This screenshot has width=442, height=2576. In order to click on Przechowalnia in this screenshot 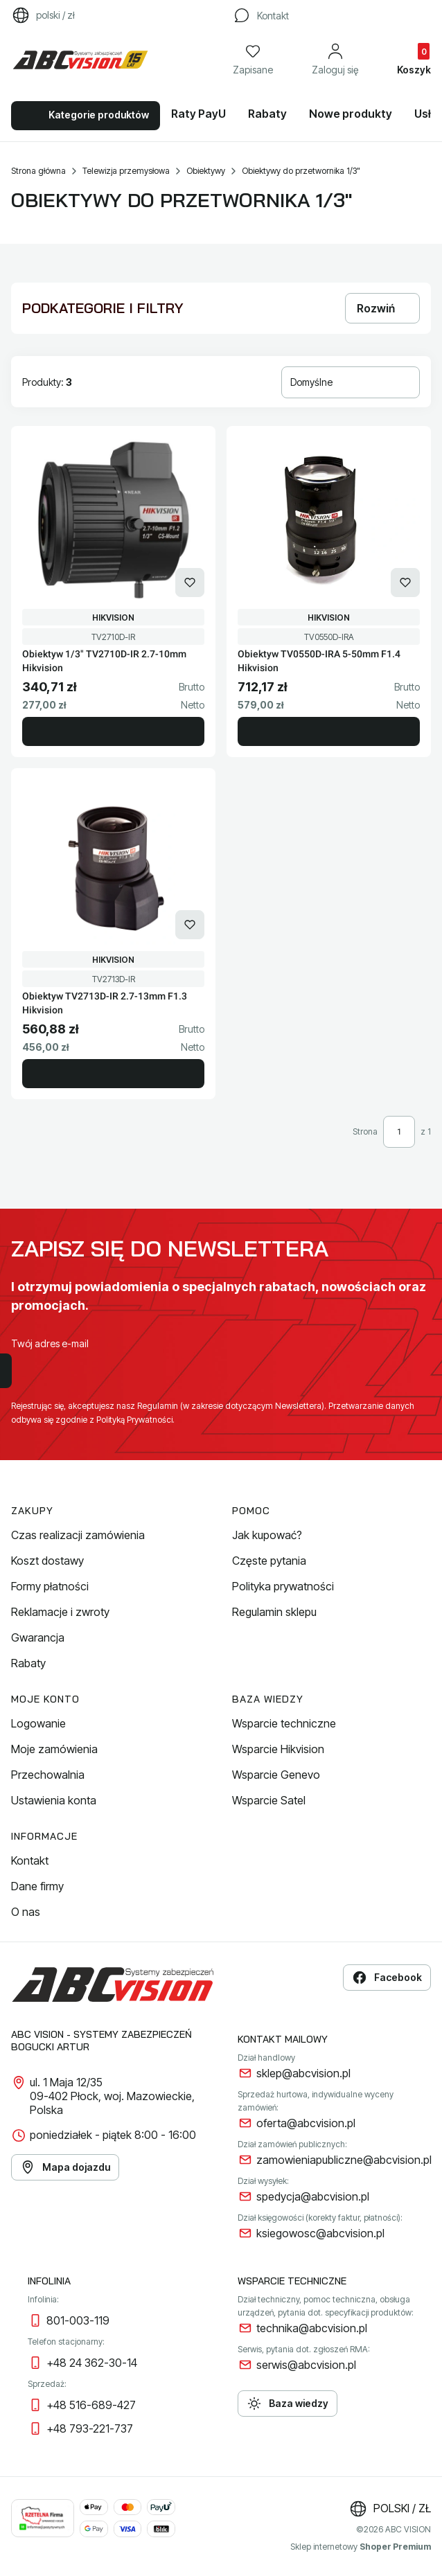, I will do `click(48, 1775)`.